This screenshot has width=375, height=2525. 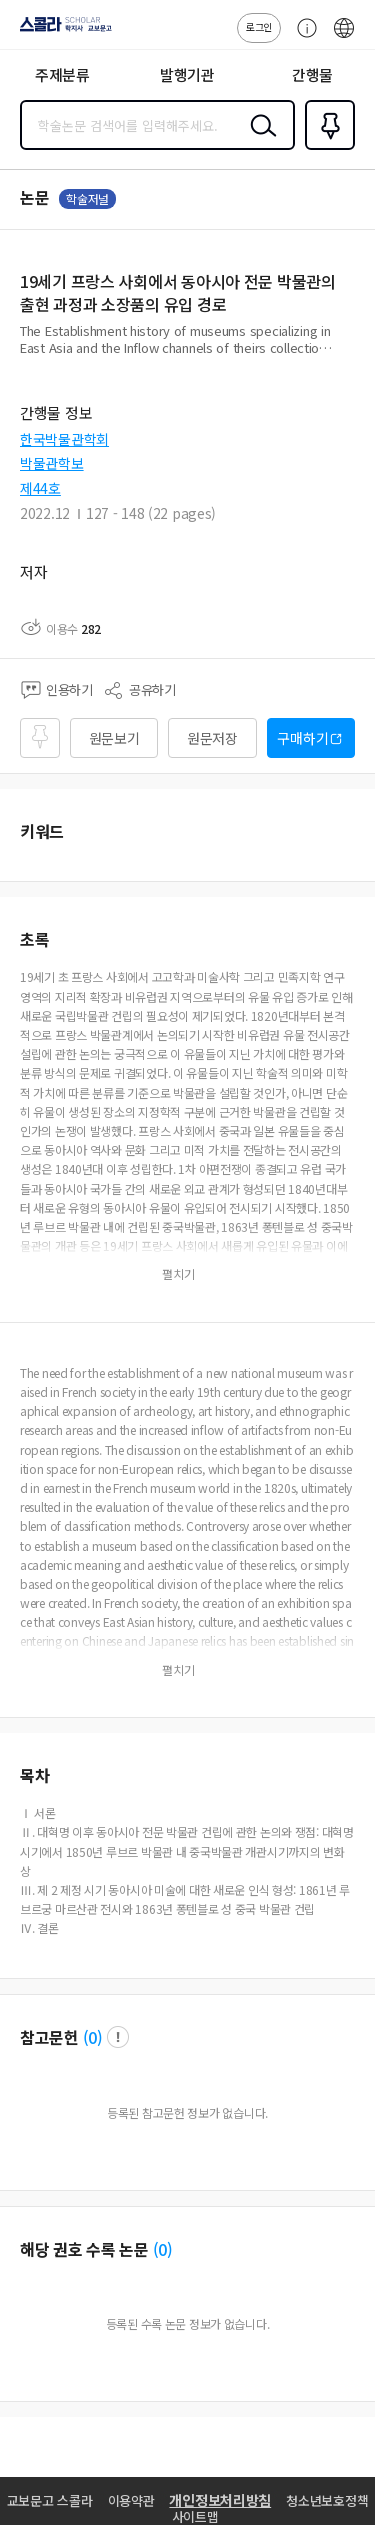 What do you see at coordinates (344, 38) in the screenshot?
I see `ENG` at bounding box center [344, 38].